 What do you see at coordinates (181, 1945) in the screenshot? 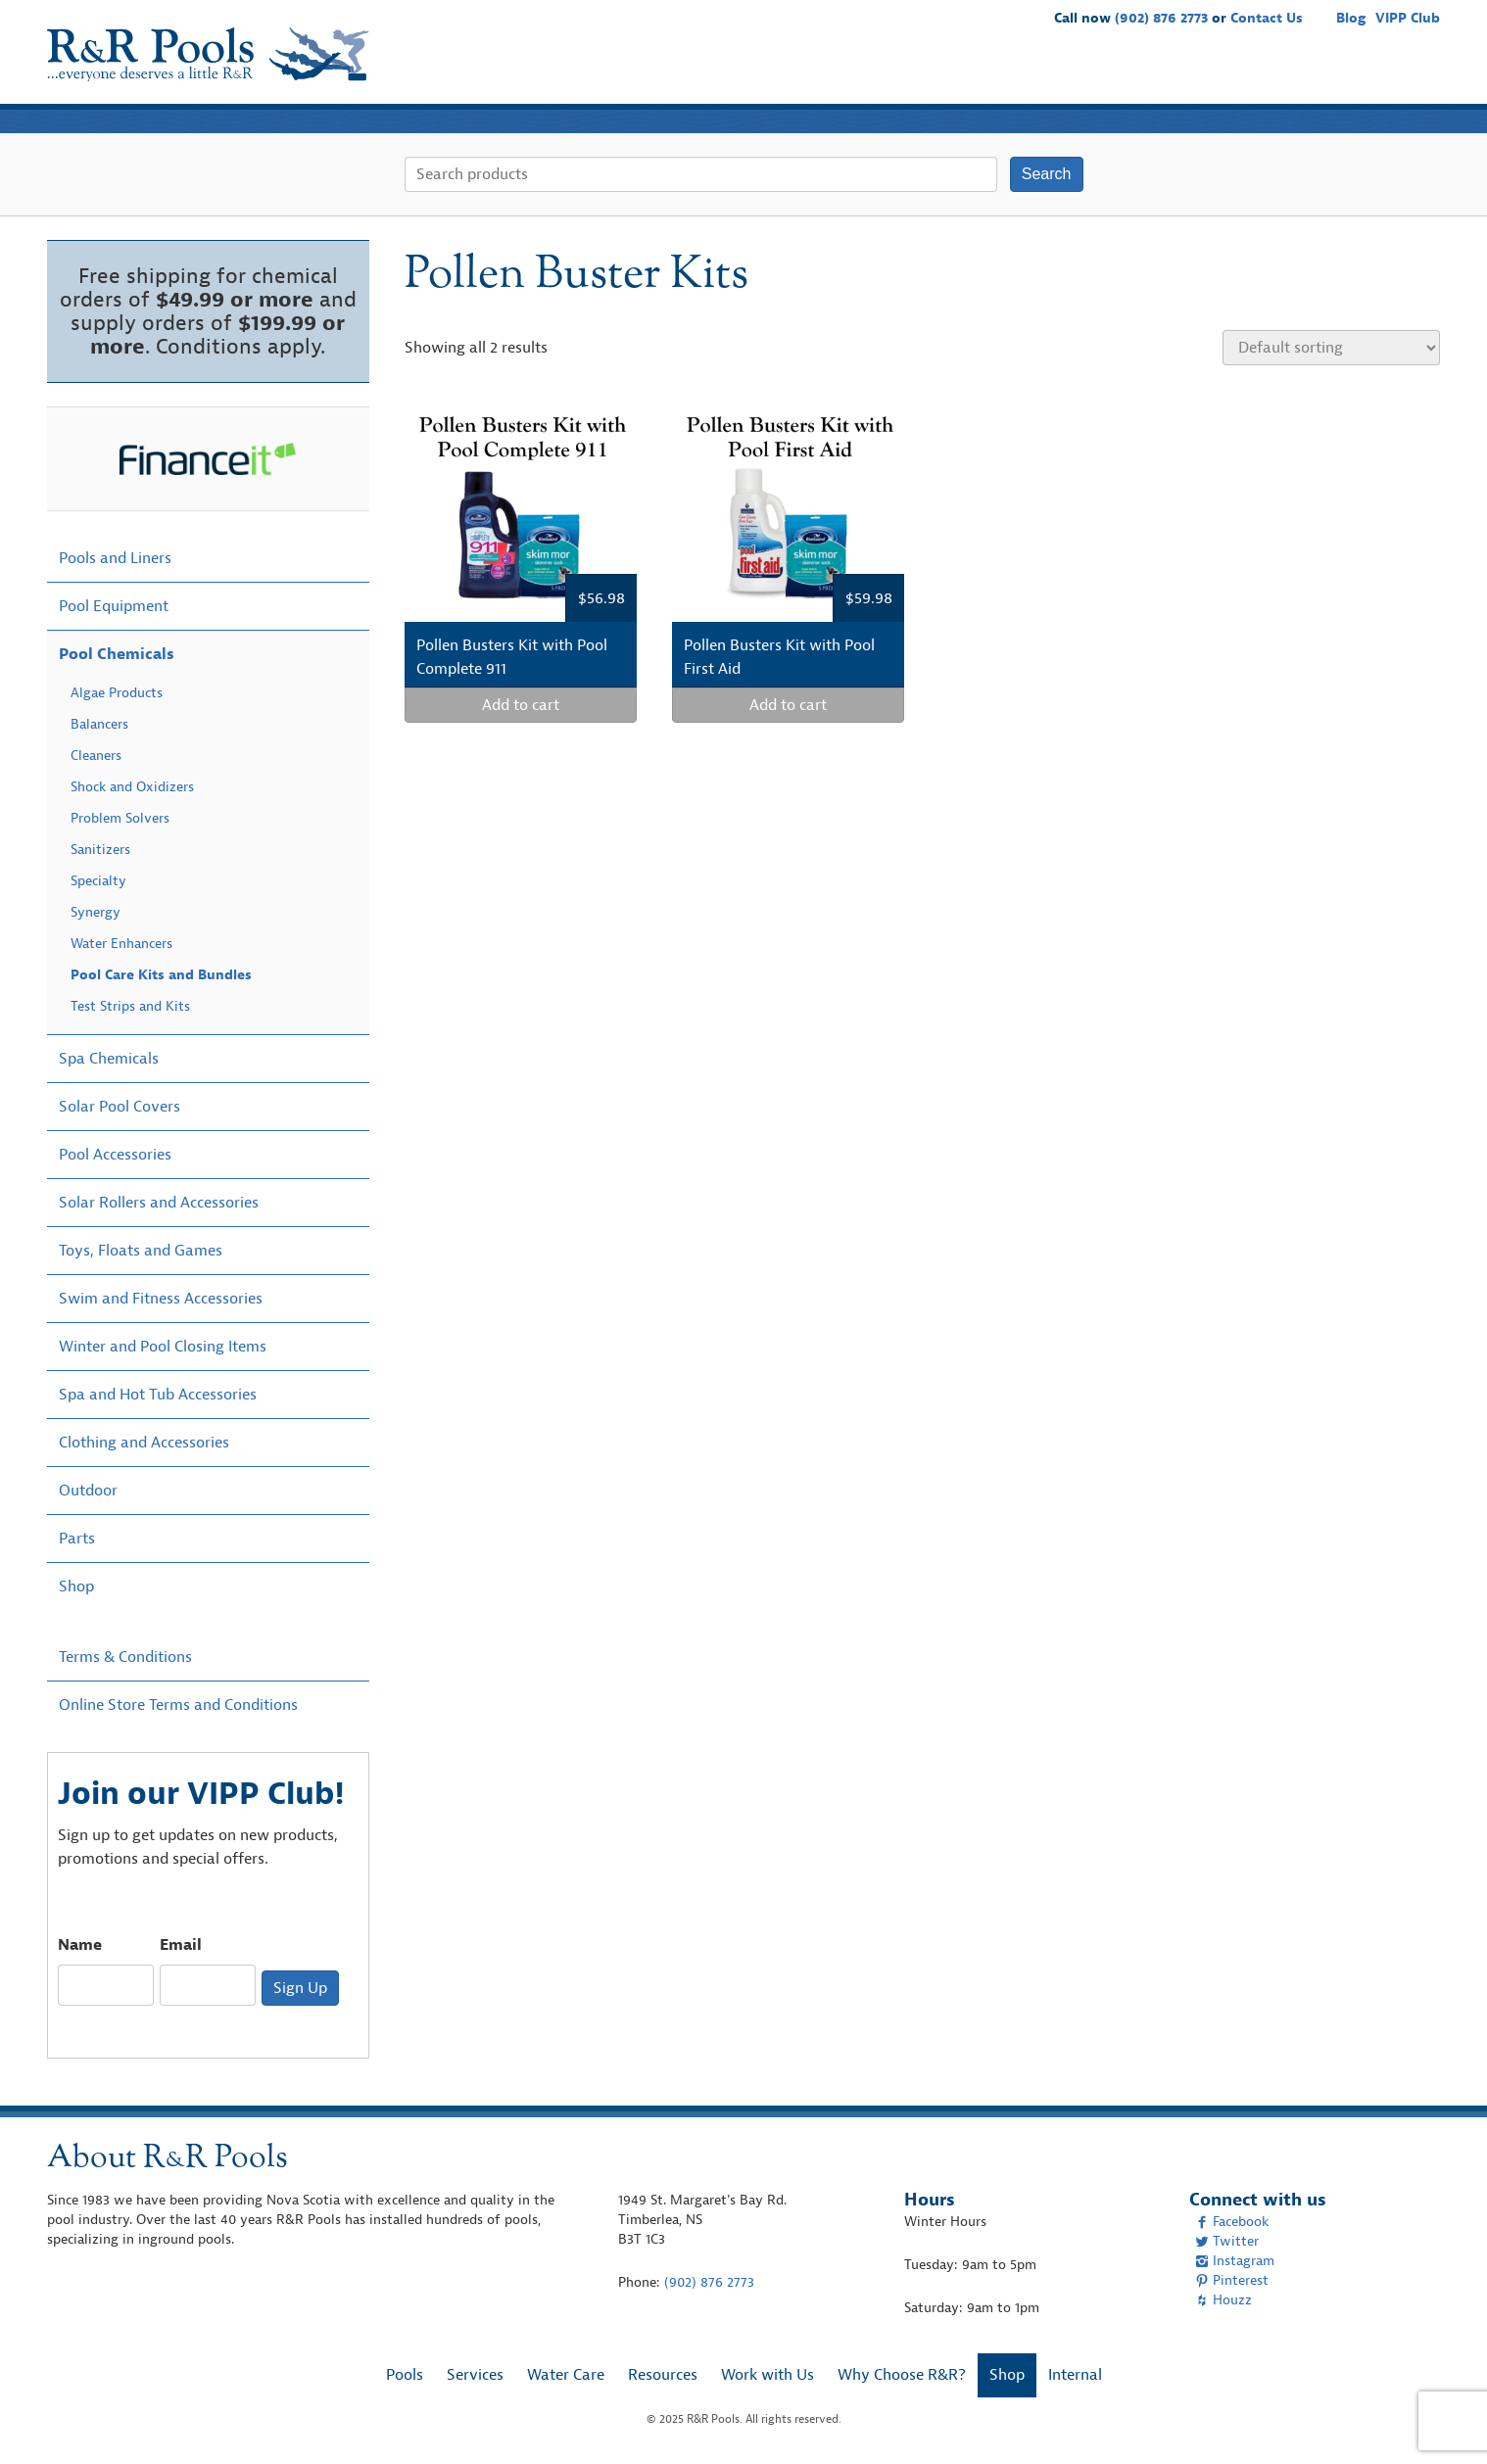
I see `Email` at bounding box center [181, 1945].